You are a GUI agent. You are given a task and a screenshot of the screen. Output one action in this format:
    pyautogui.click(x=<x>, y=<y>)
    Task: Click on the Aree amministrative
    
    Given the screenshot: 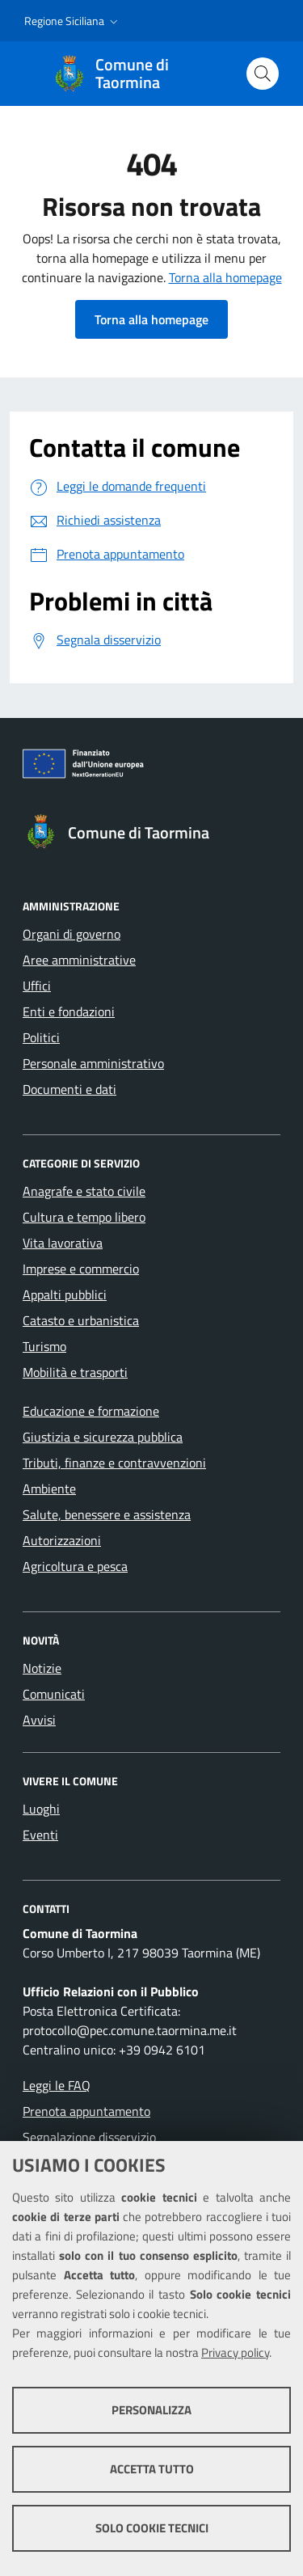 What is the action you would take?
    pyautogui.click(x=79, y=959)
    